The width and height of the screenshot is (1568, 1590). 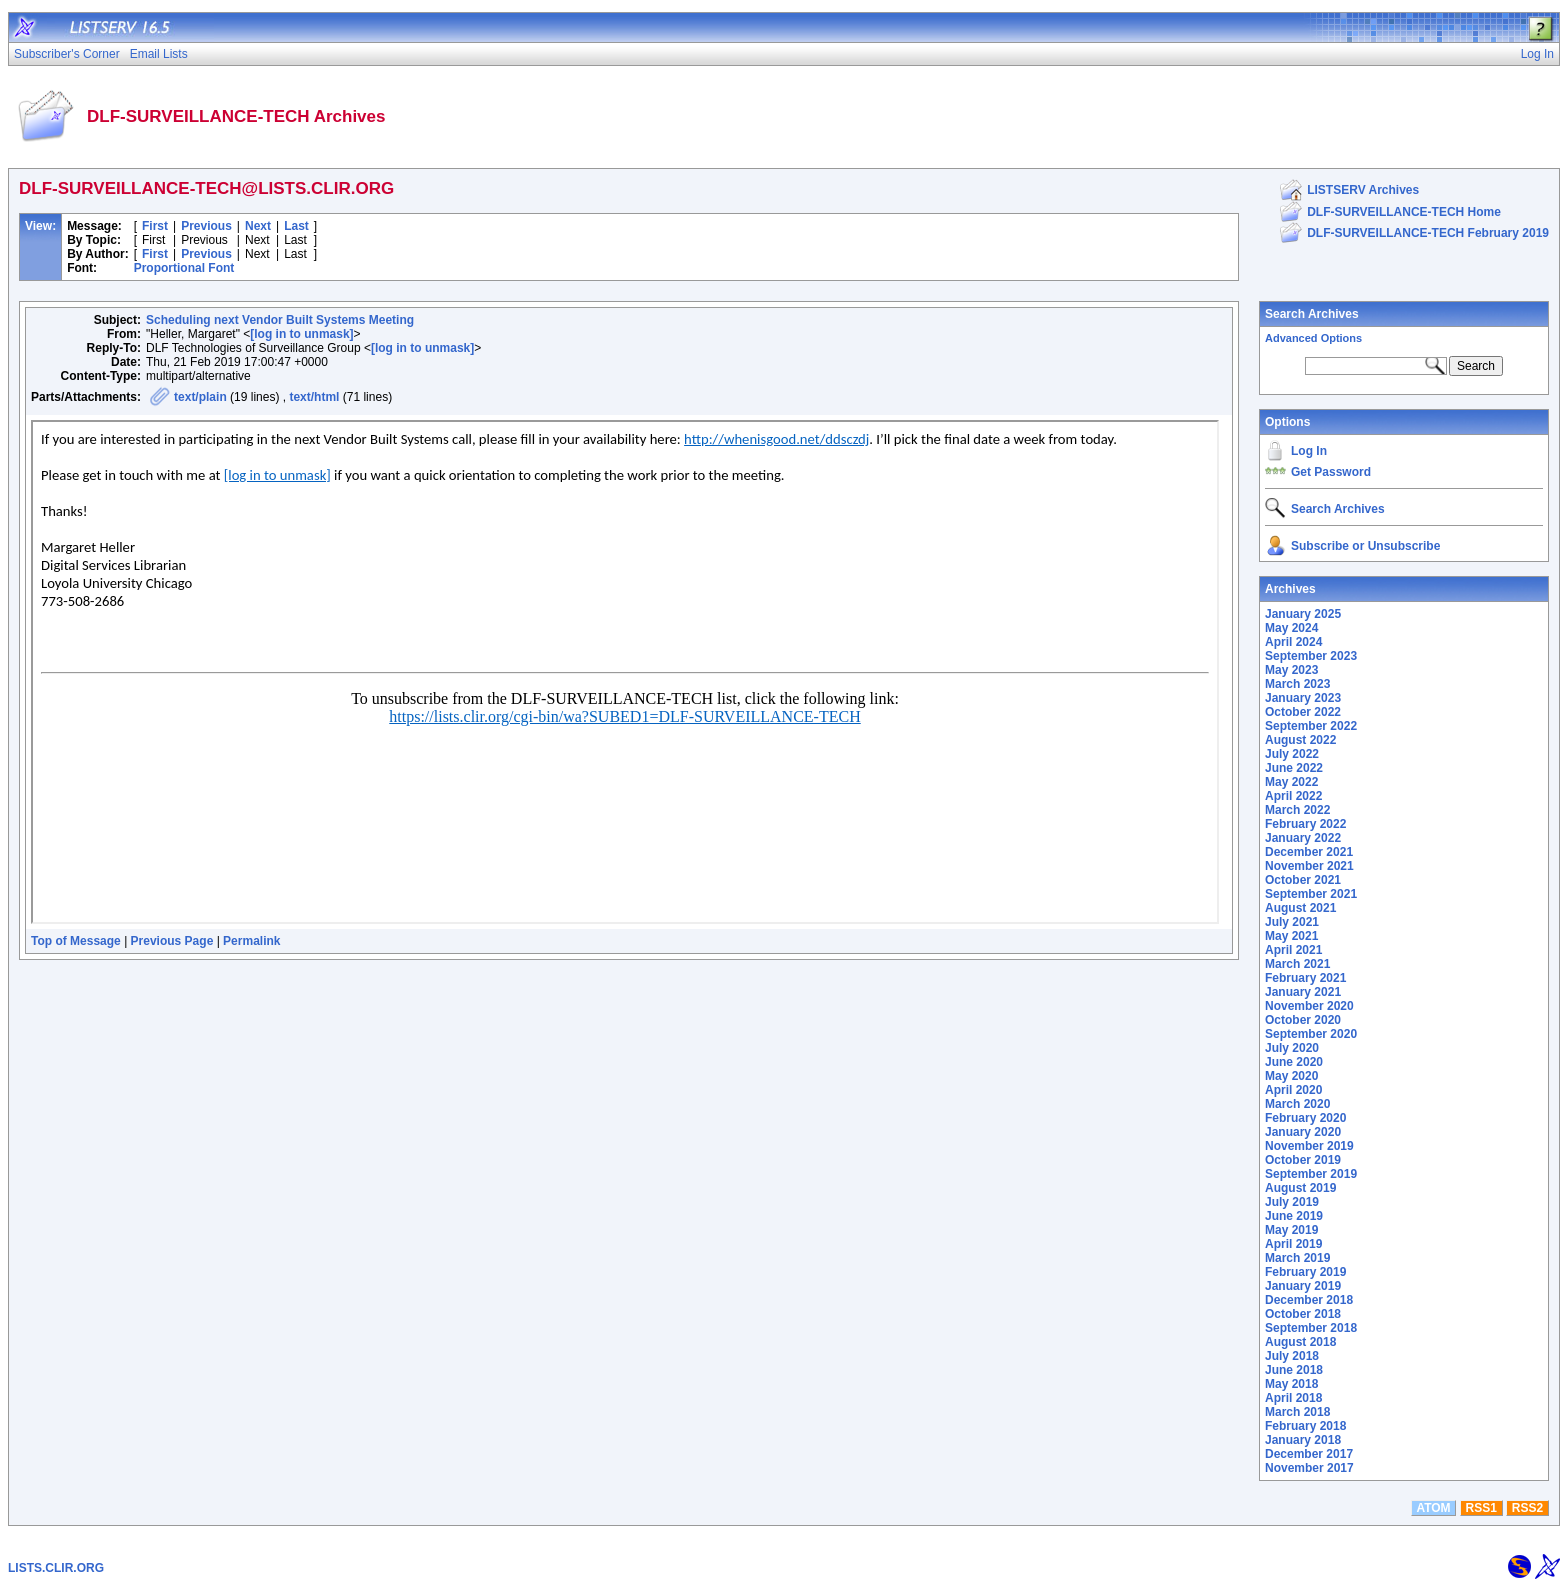 What do you see at coordinates (1303, 1020) in the screenshot?
I see `October 2020` at bounding box center [1303, 1020].